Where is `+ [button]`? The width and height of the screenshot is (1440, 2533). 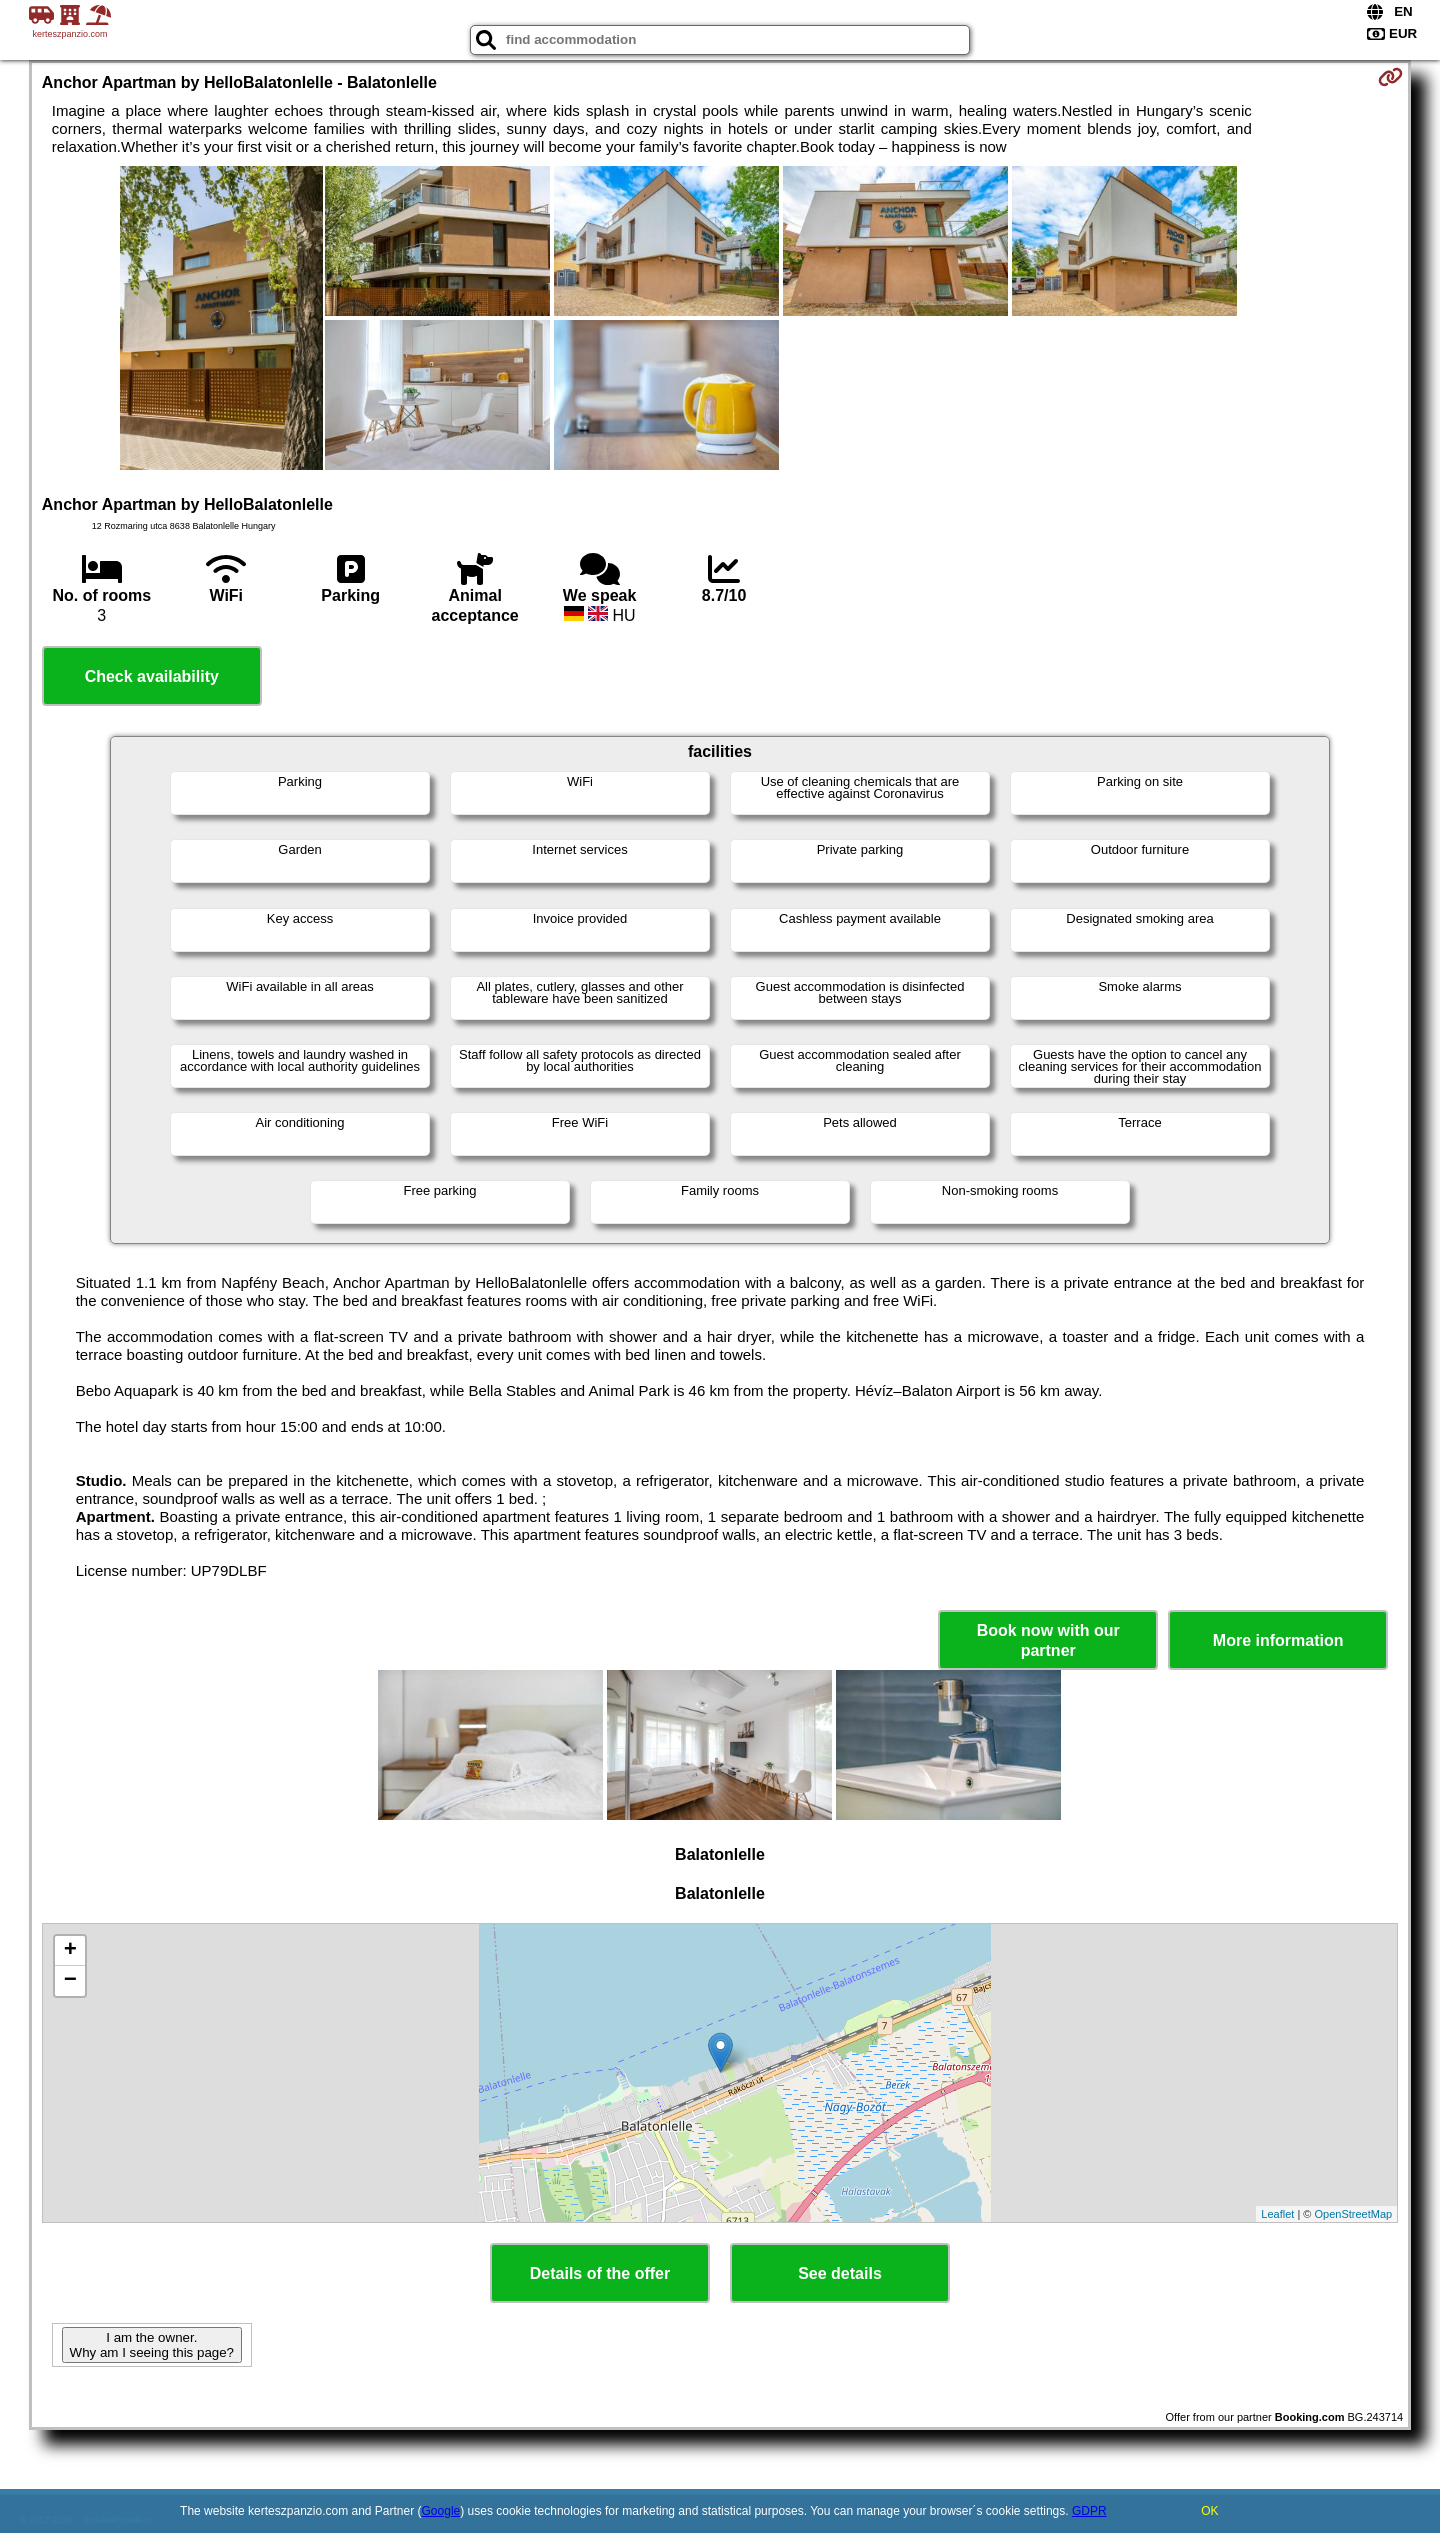 + [button] is located at coordinates (70, 1951).